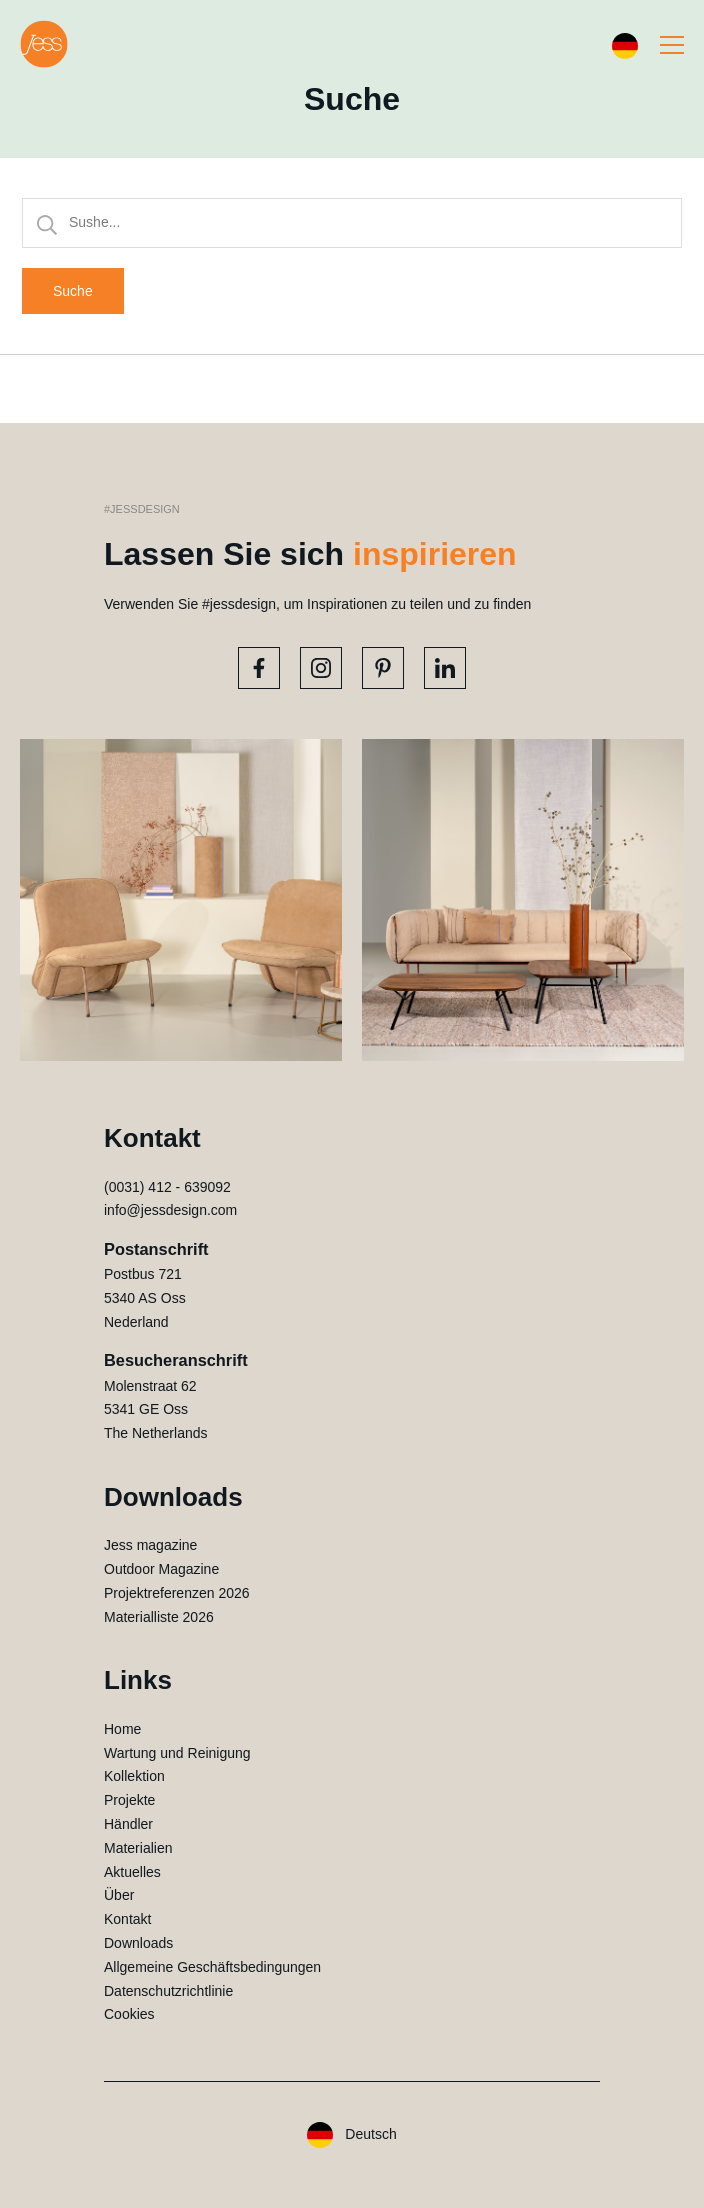 The width and height of the screenshot is (704, 2208). I want to click on Materialien, so click(138, 1848).